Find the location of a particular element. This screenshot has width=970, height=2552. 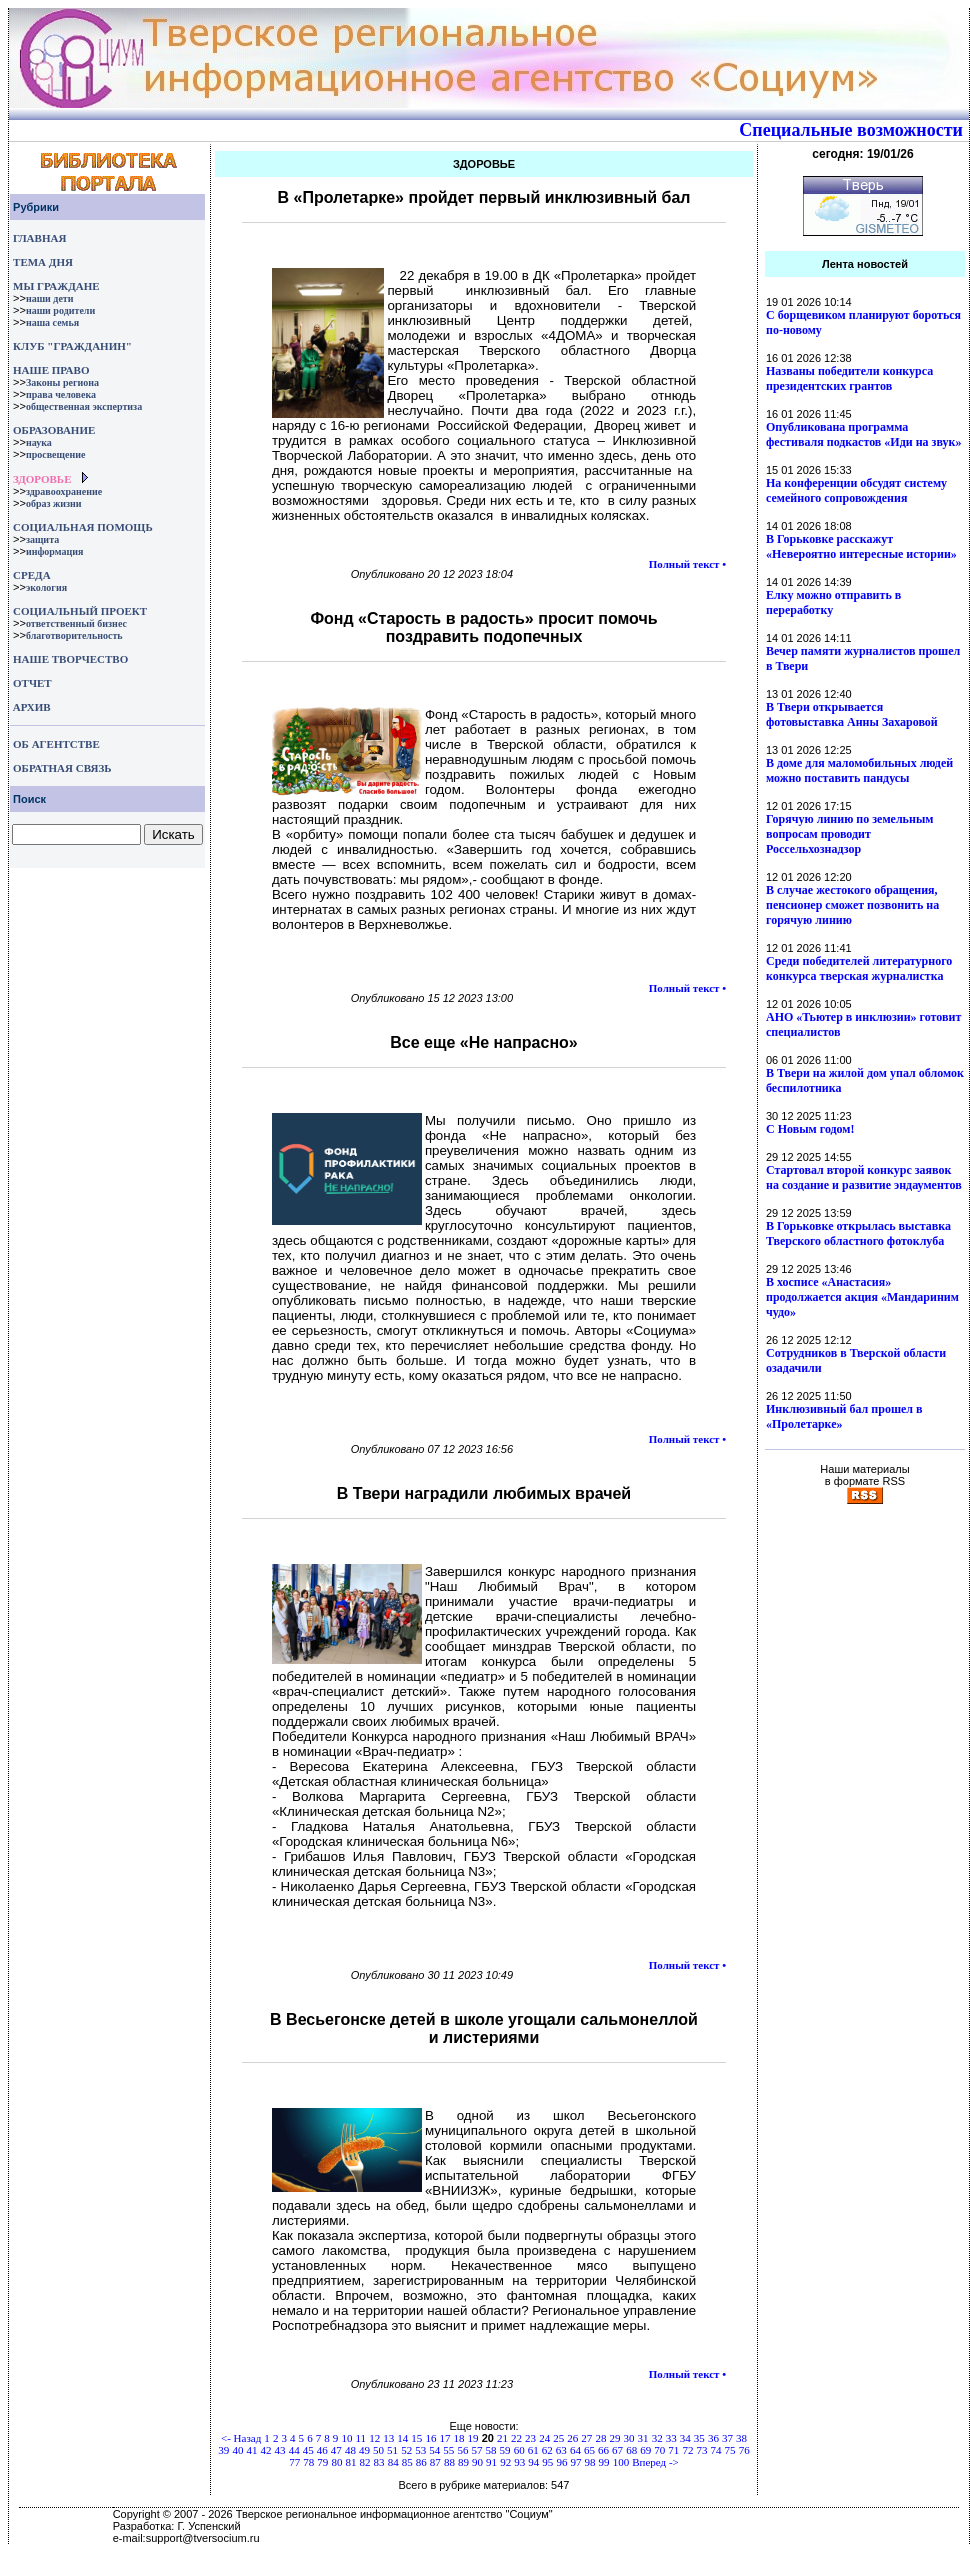

С Новым годом! is located at coordinates (810, 1129).